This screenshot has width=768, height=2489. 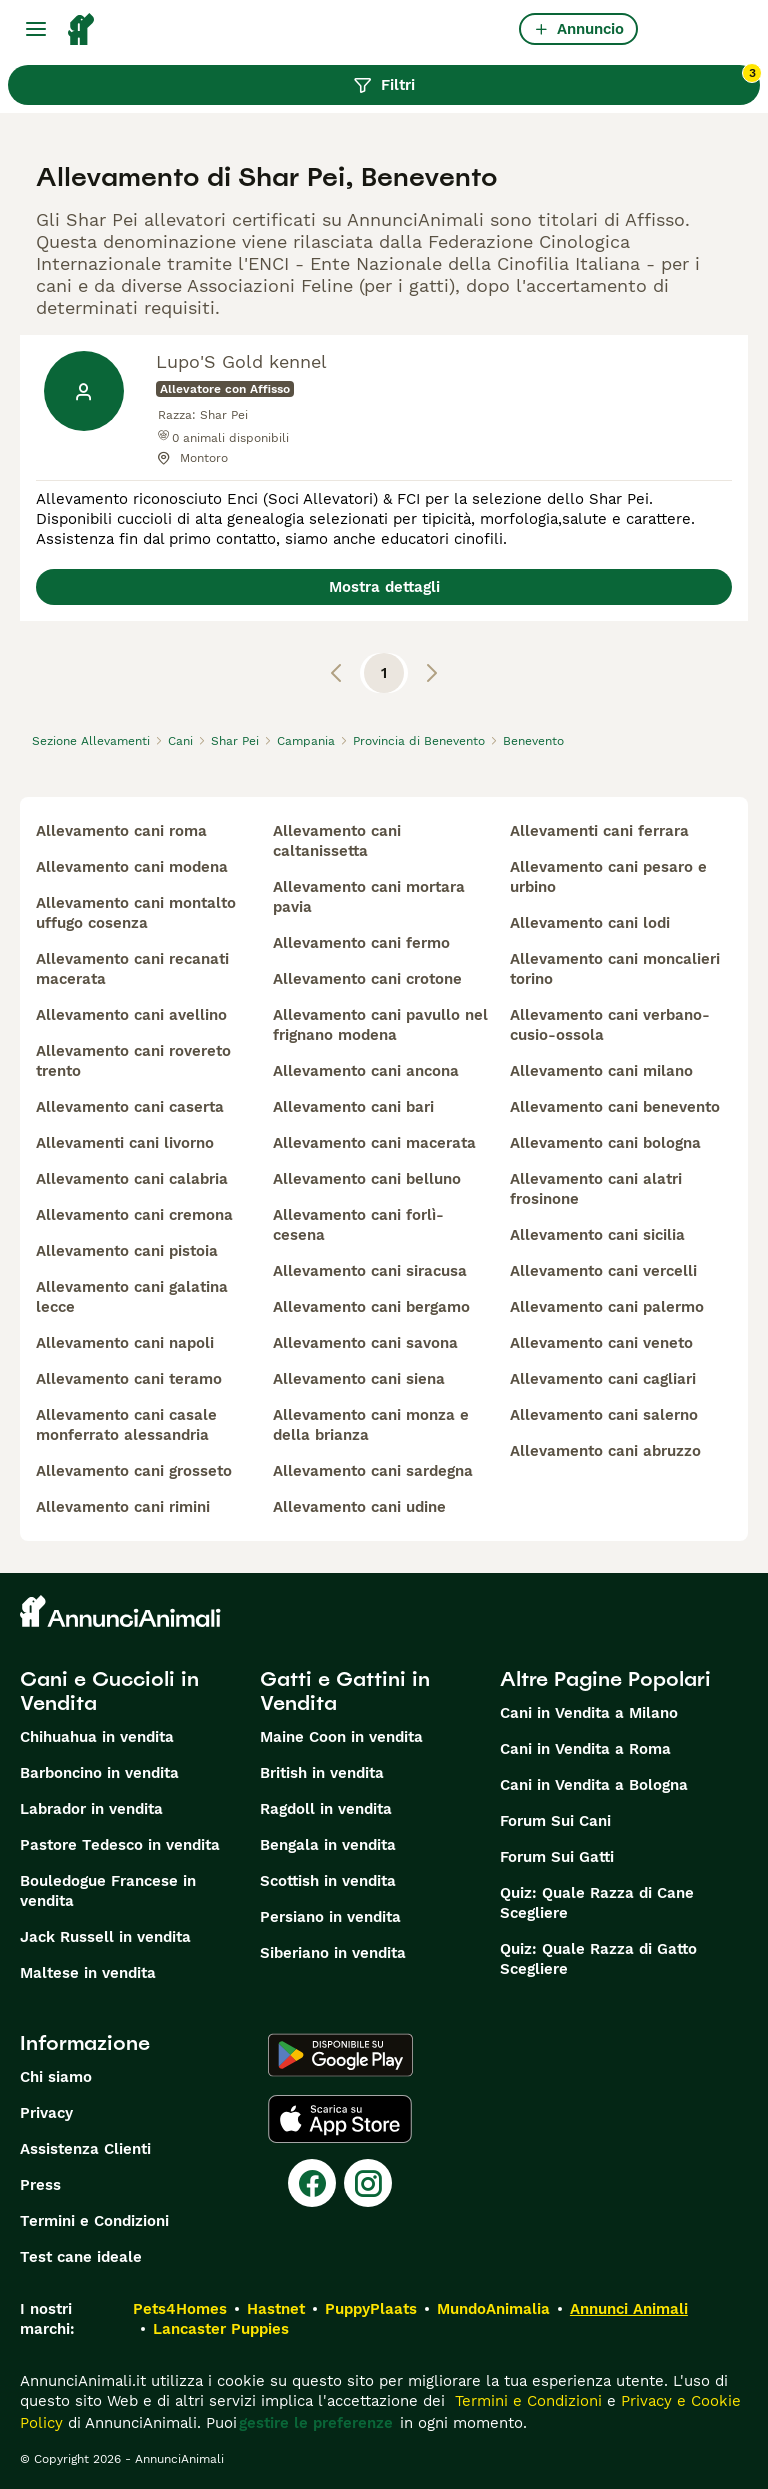 What do you see at coordinates (81, 2257) in the screenshot?
I see `Test cane ideale` at bounding box center [81, 2257].